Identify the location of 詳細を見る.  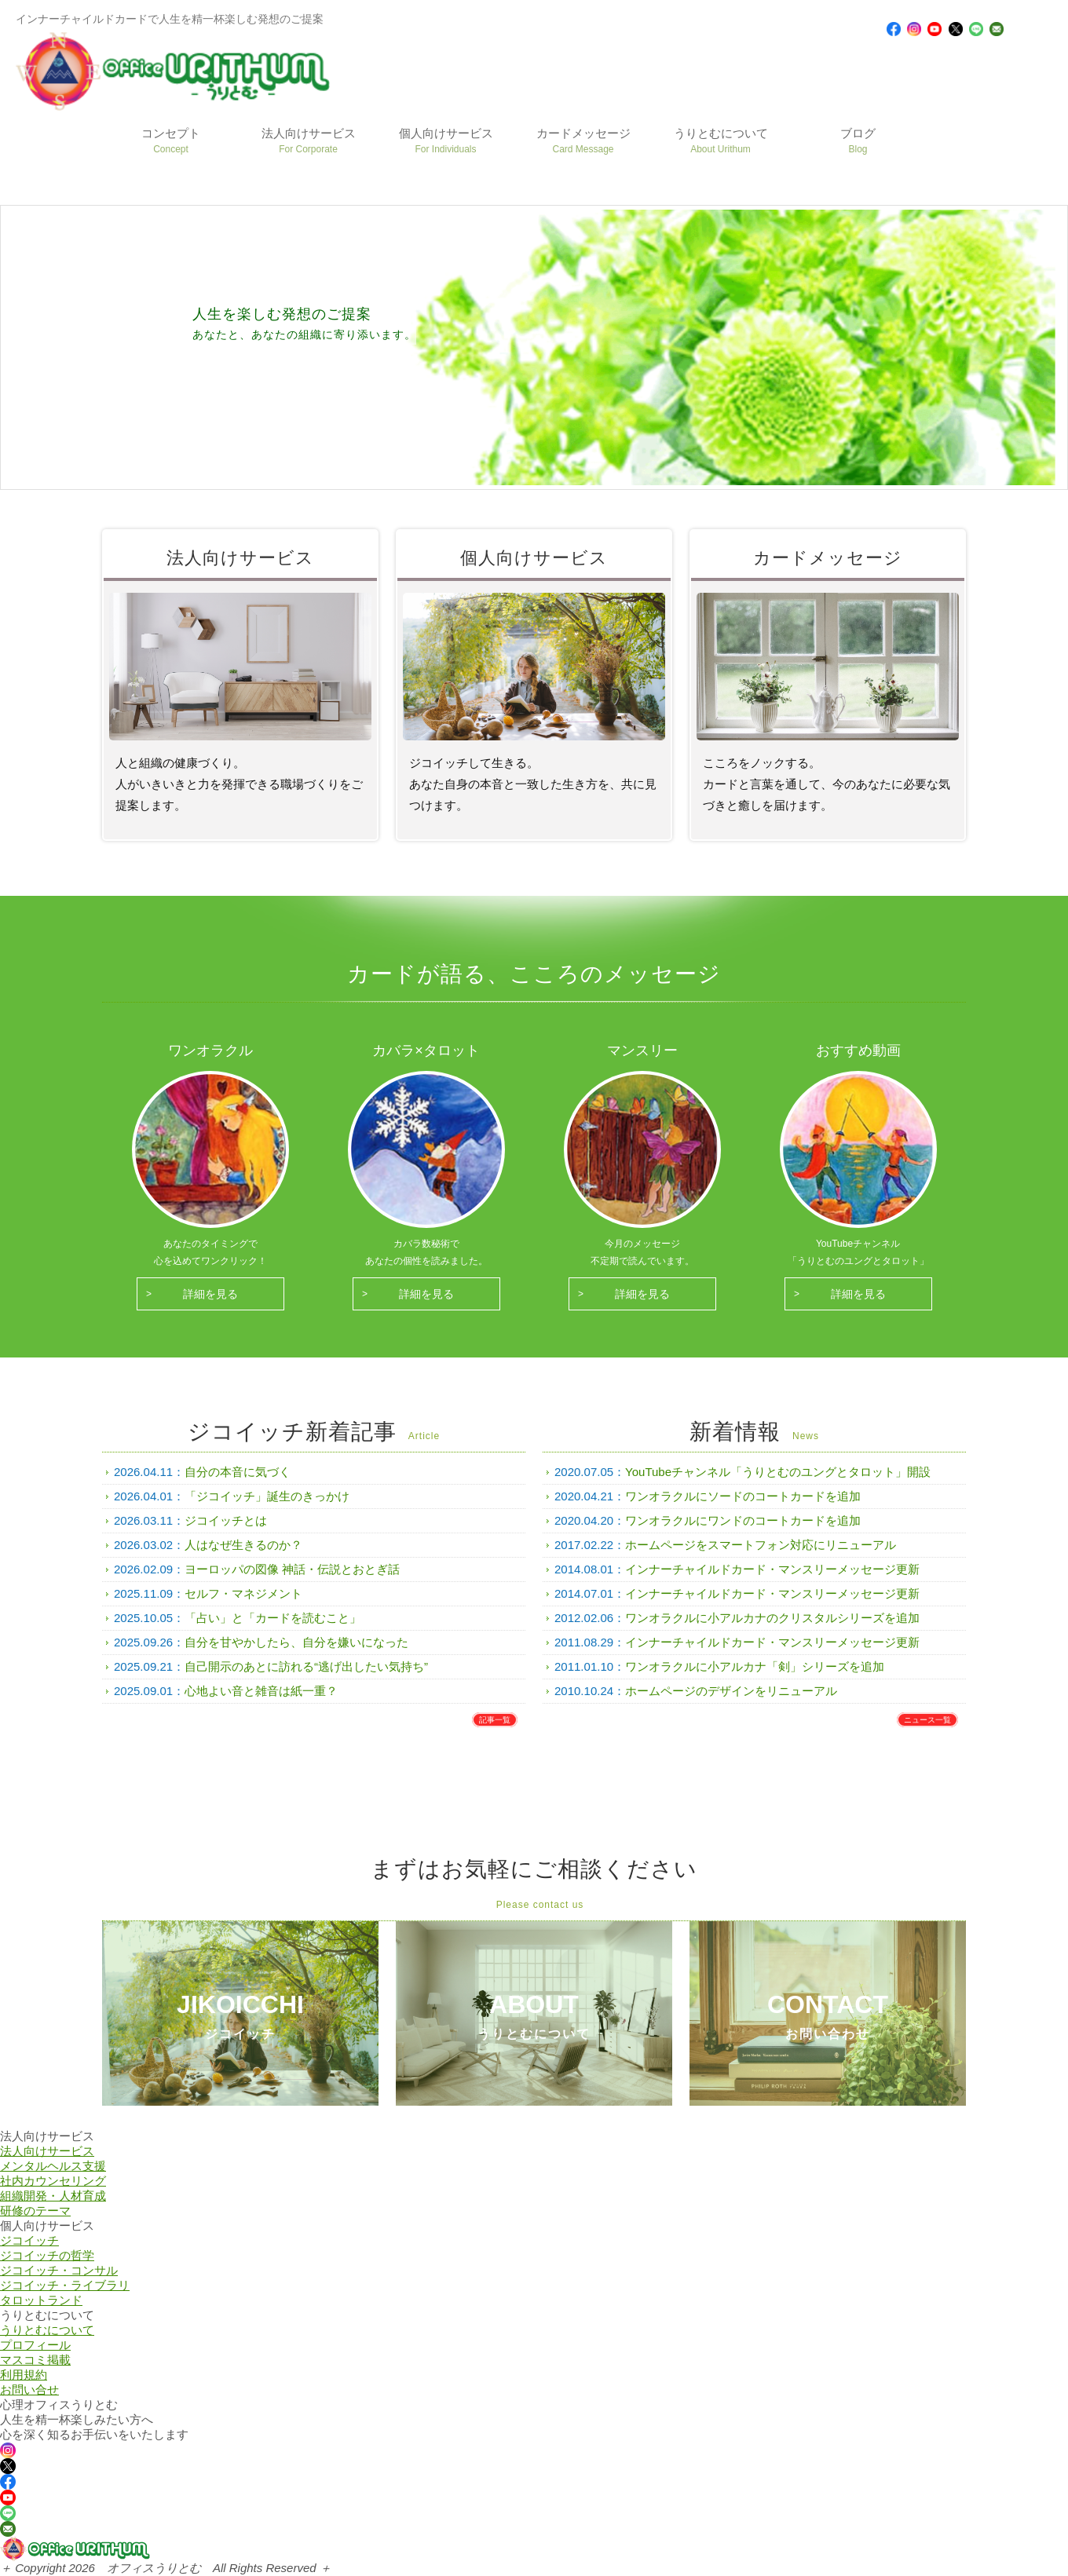
(210, 1294).